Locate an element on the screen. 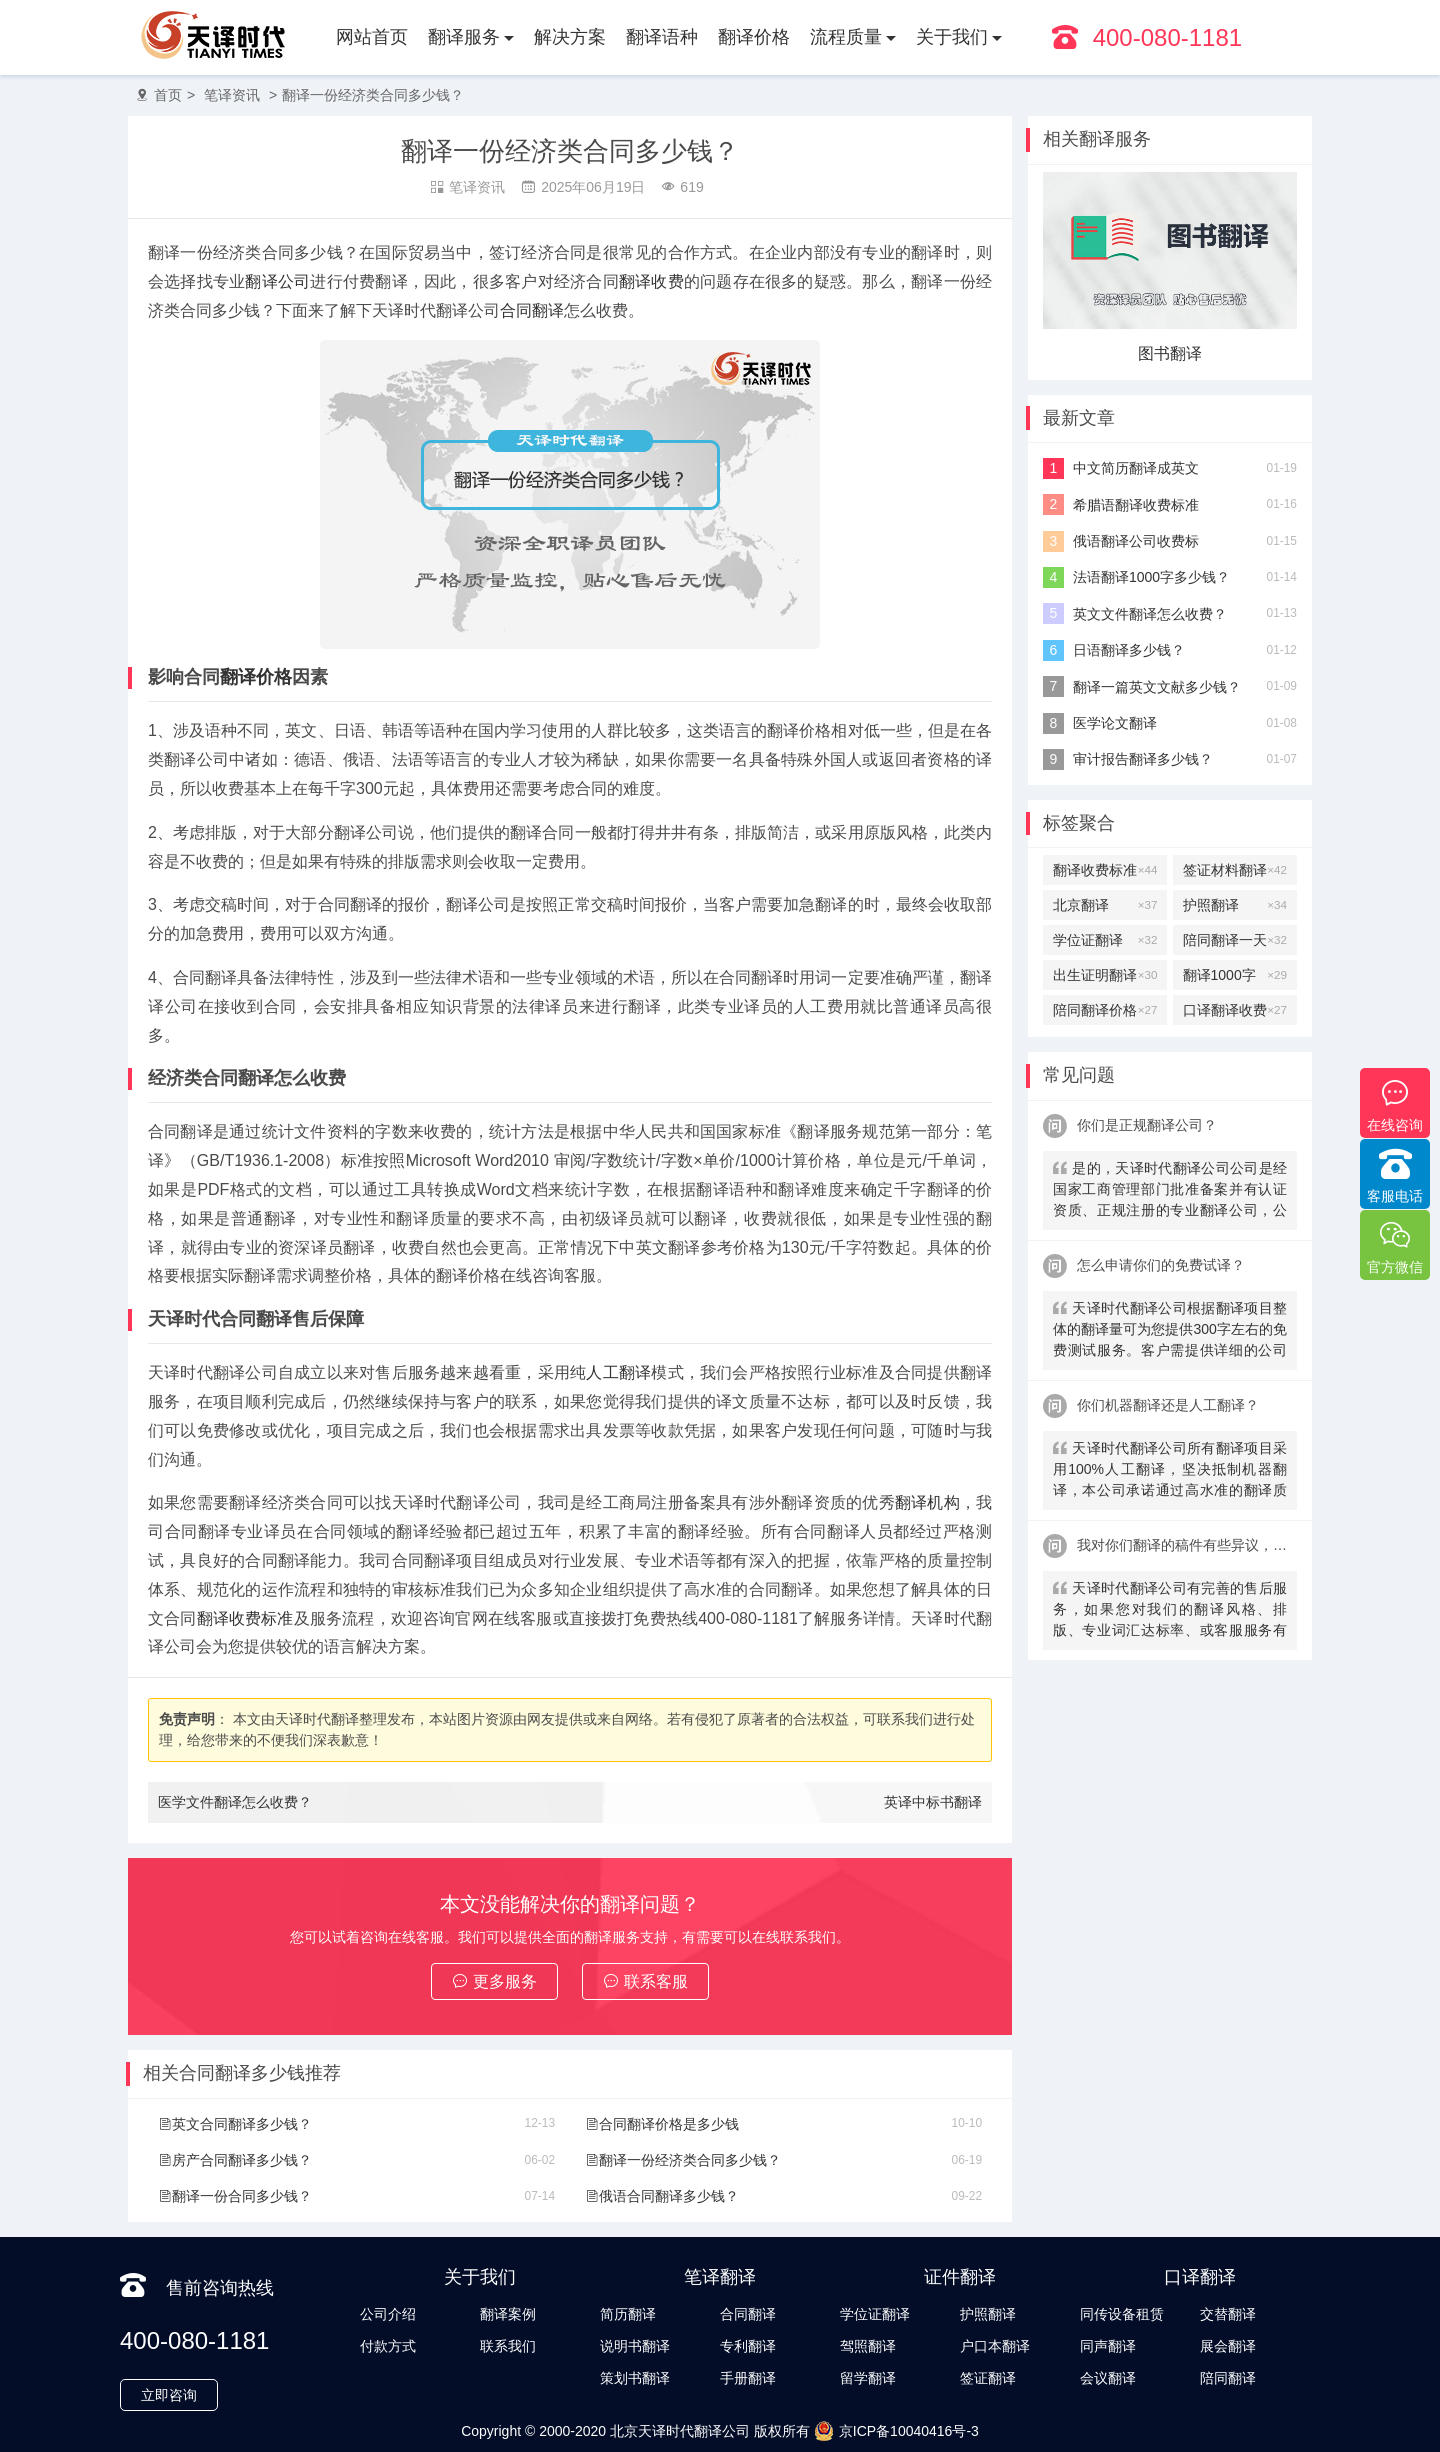  更多服务 is located at coordinates (494, 1981).